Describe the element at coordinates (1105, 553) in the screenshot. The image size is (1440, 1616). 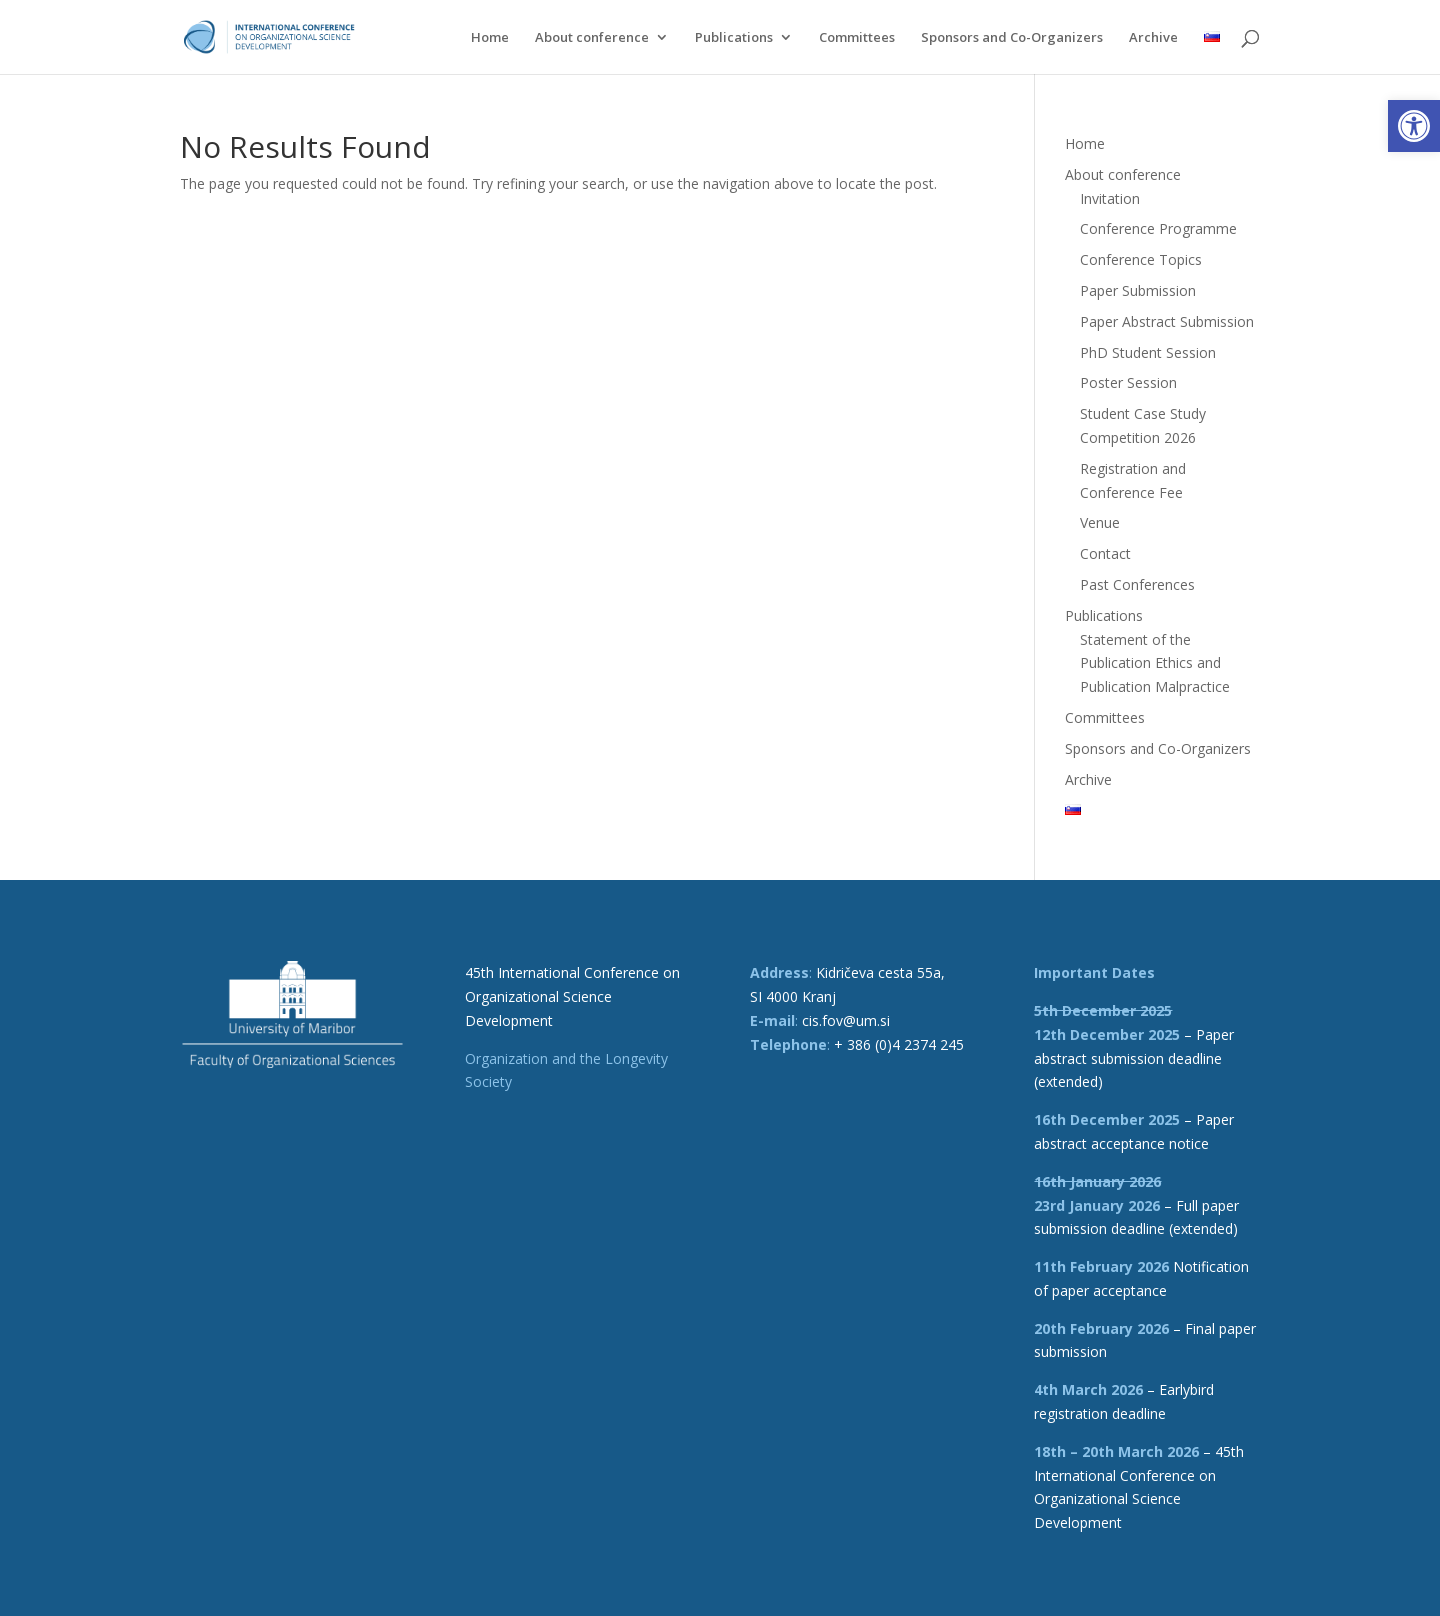
I see `Contact [link]` at that location.